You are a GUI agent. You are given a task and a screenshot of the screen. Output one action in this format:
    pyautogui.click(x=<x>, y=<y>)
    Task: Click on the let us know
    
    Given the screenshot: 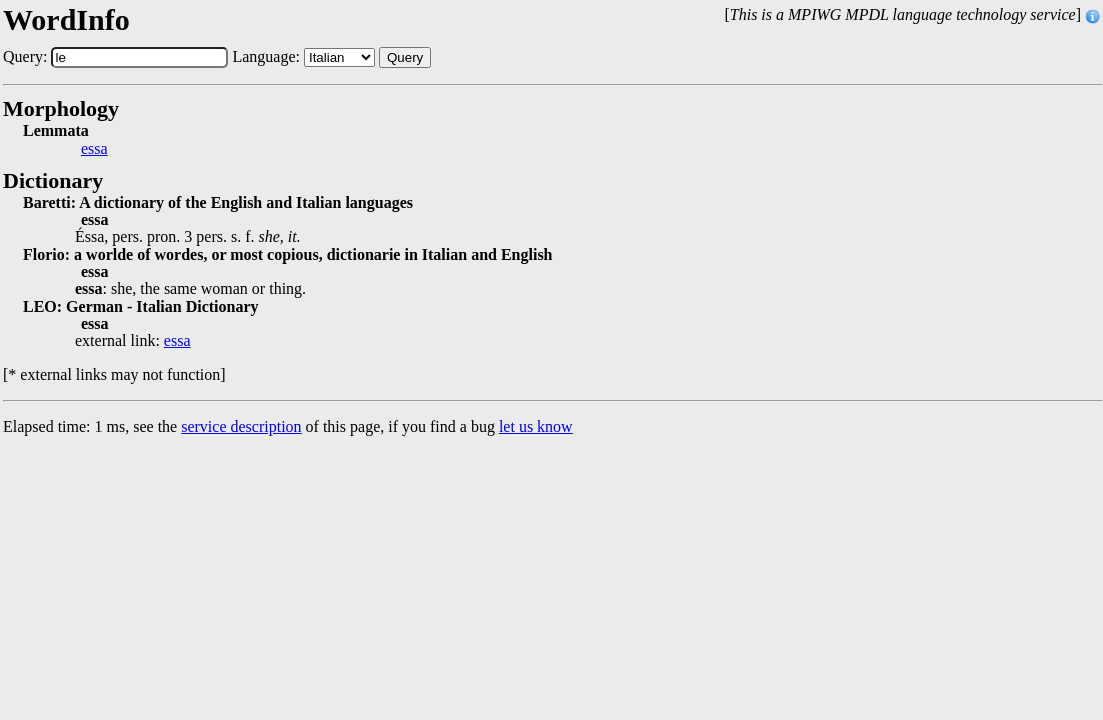 What is the action you would take?
    pyautogui.click(x=536, y=426)
    